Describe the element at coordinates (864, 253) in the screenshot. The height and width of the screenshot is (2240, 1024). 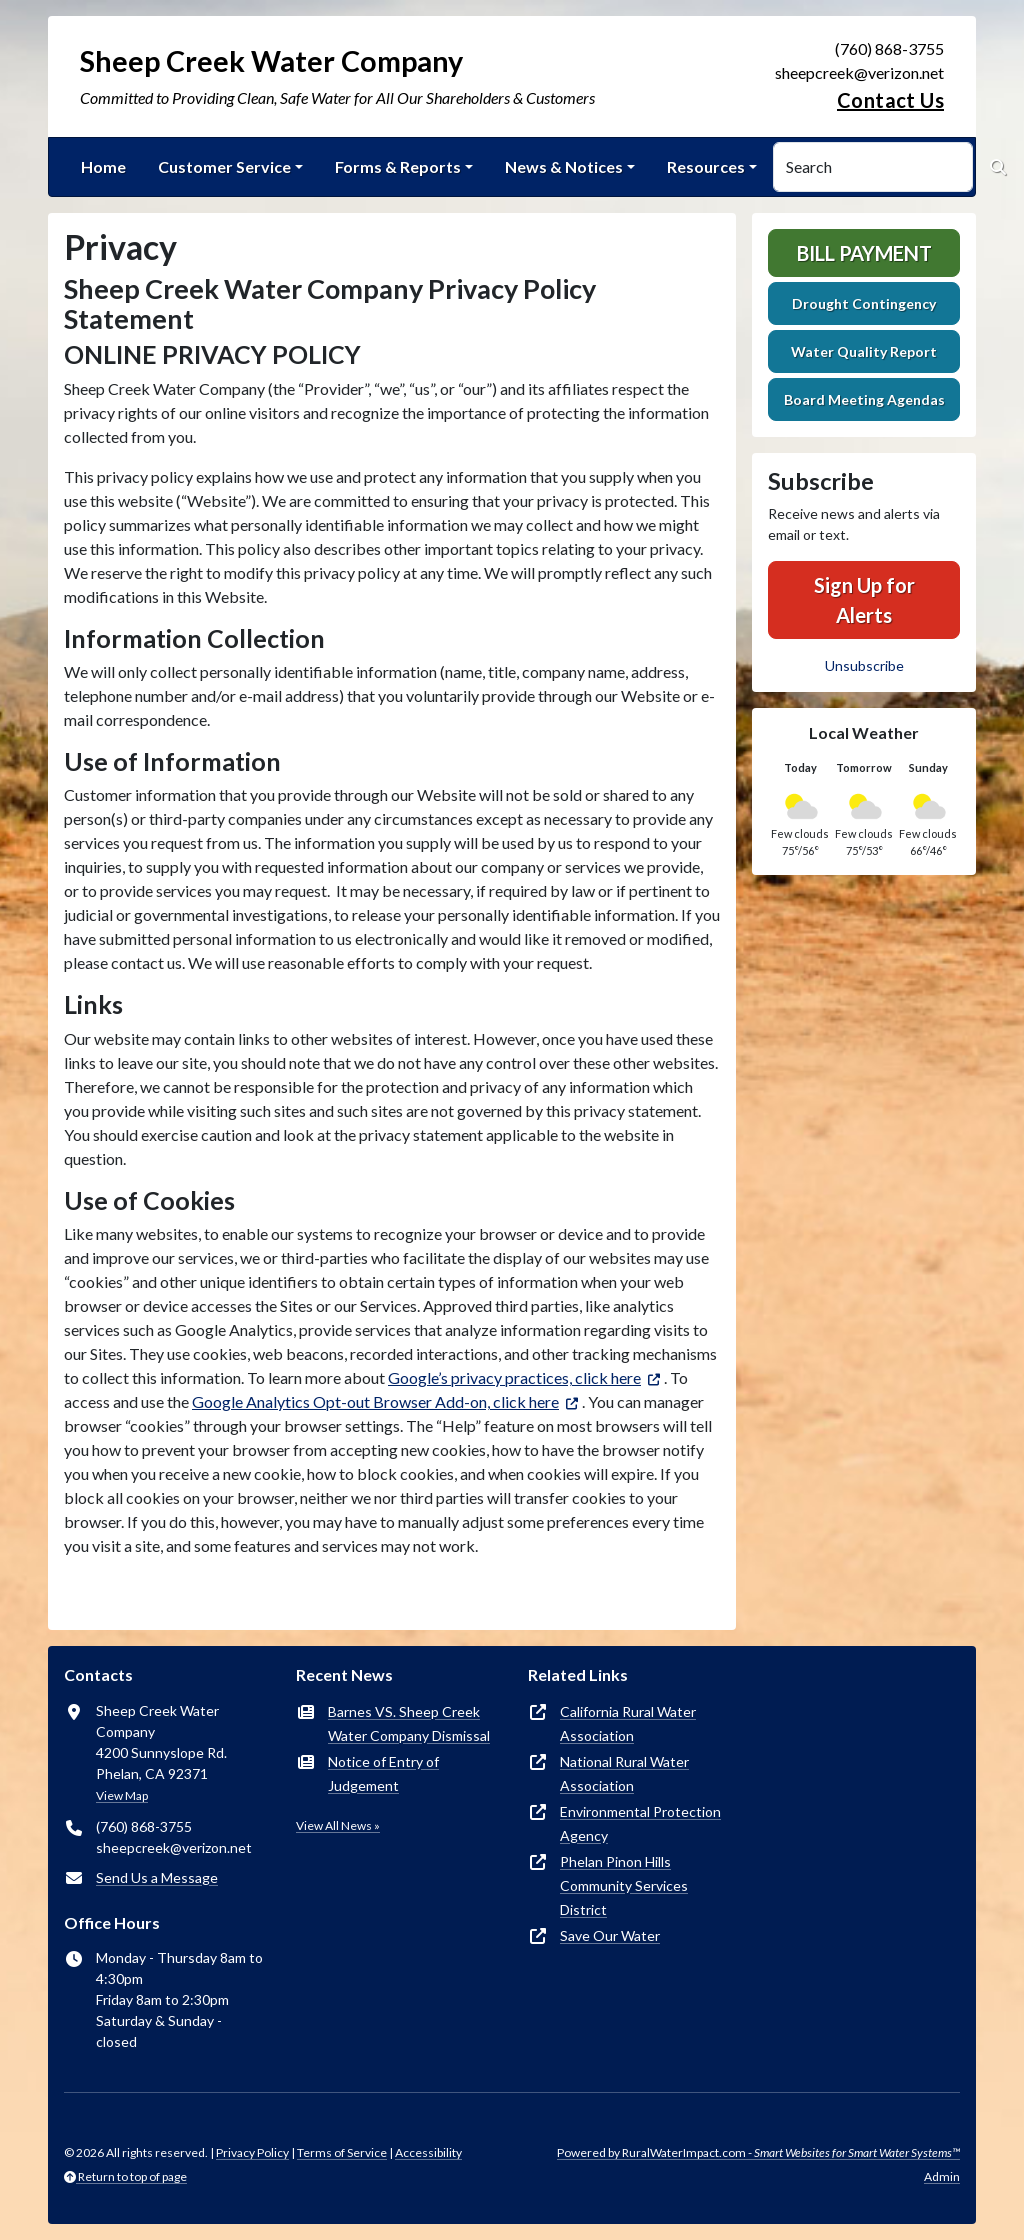
I see `Bill Payment` at that location.